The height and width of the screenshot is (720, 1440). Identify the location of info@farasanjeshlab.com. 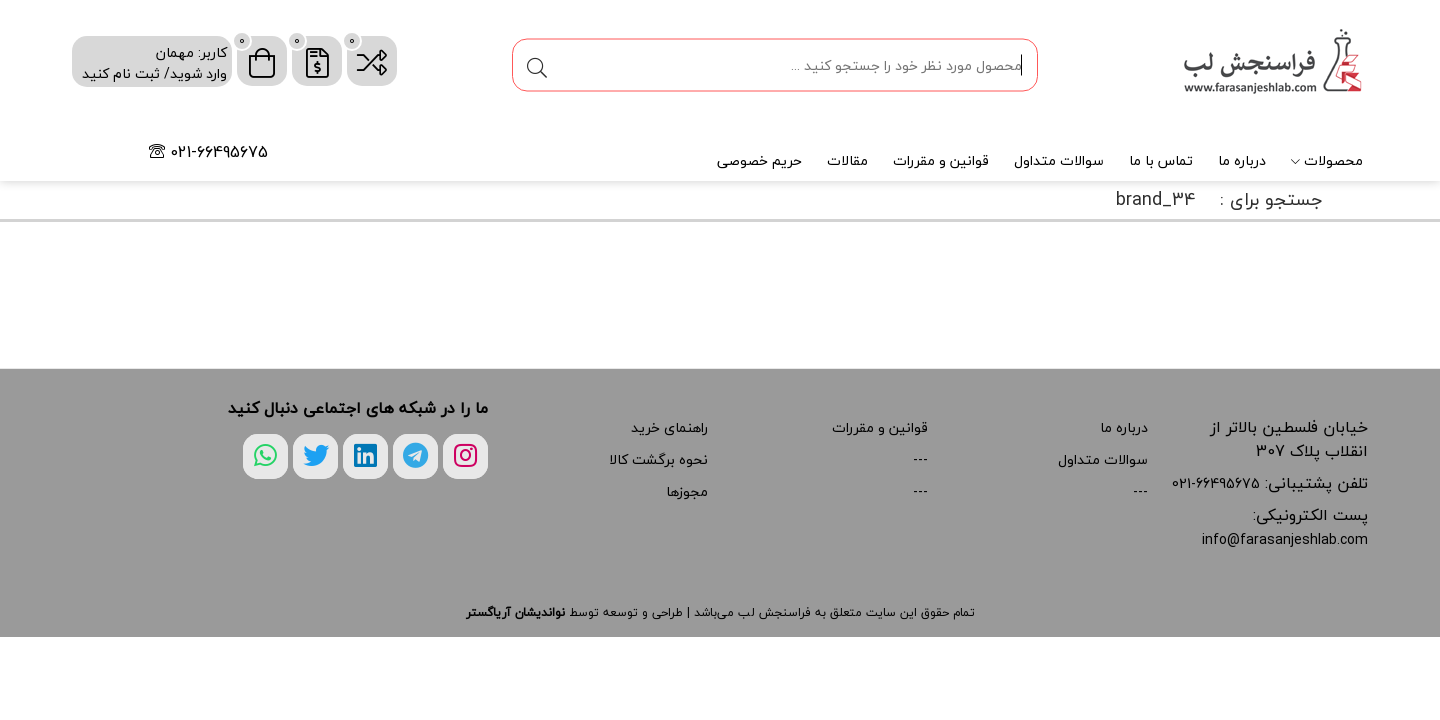
(1285, 539).